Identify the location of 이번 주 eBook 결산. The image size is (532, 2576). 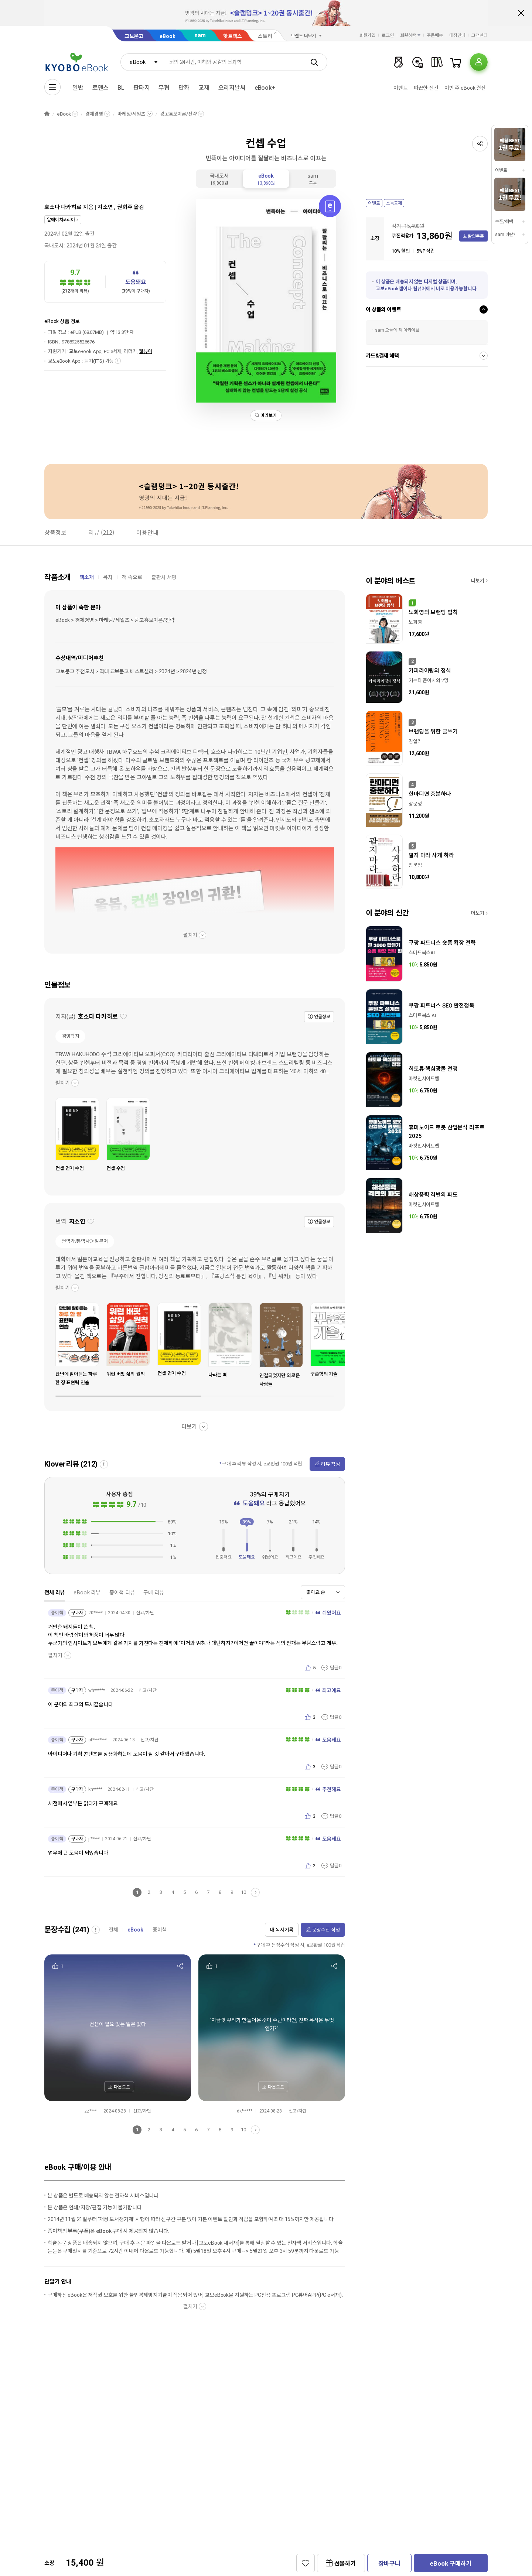
(465, 88).